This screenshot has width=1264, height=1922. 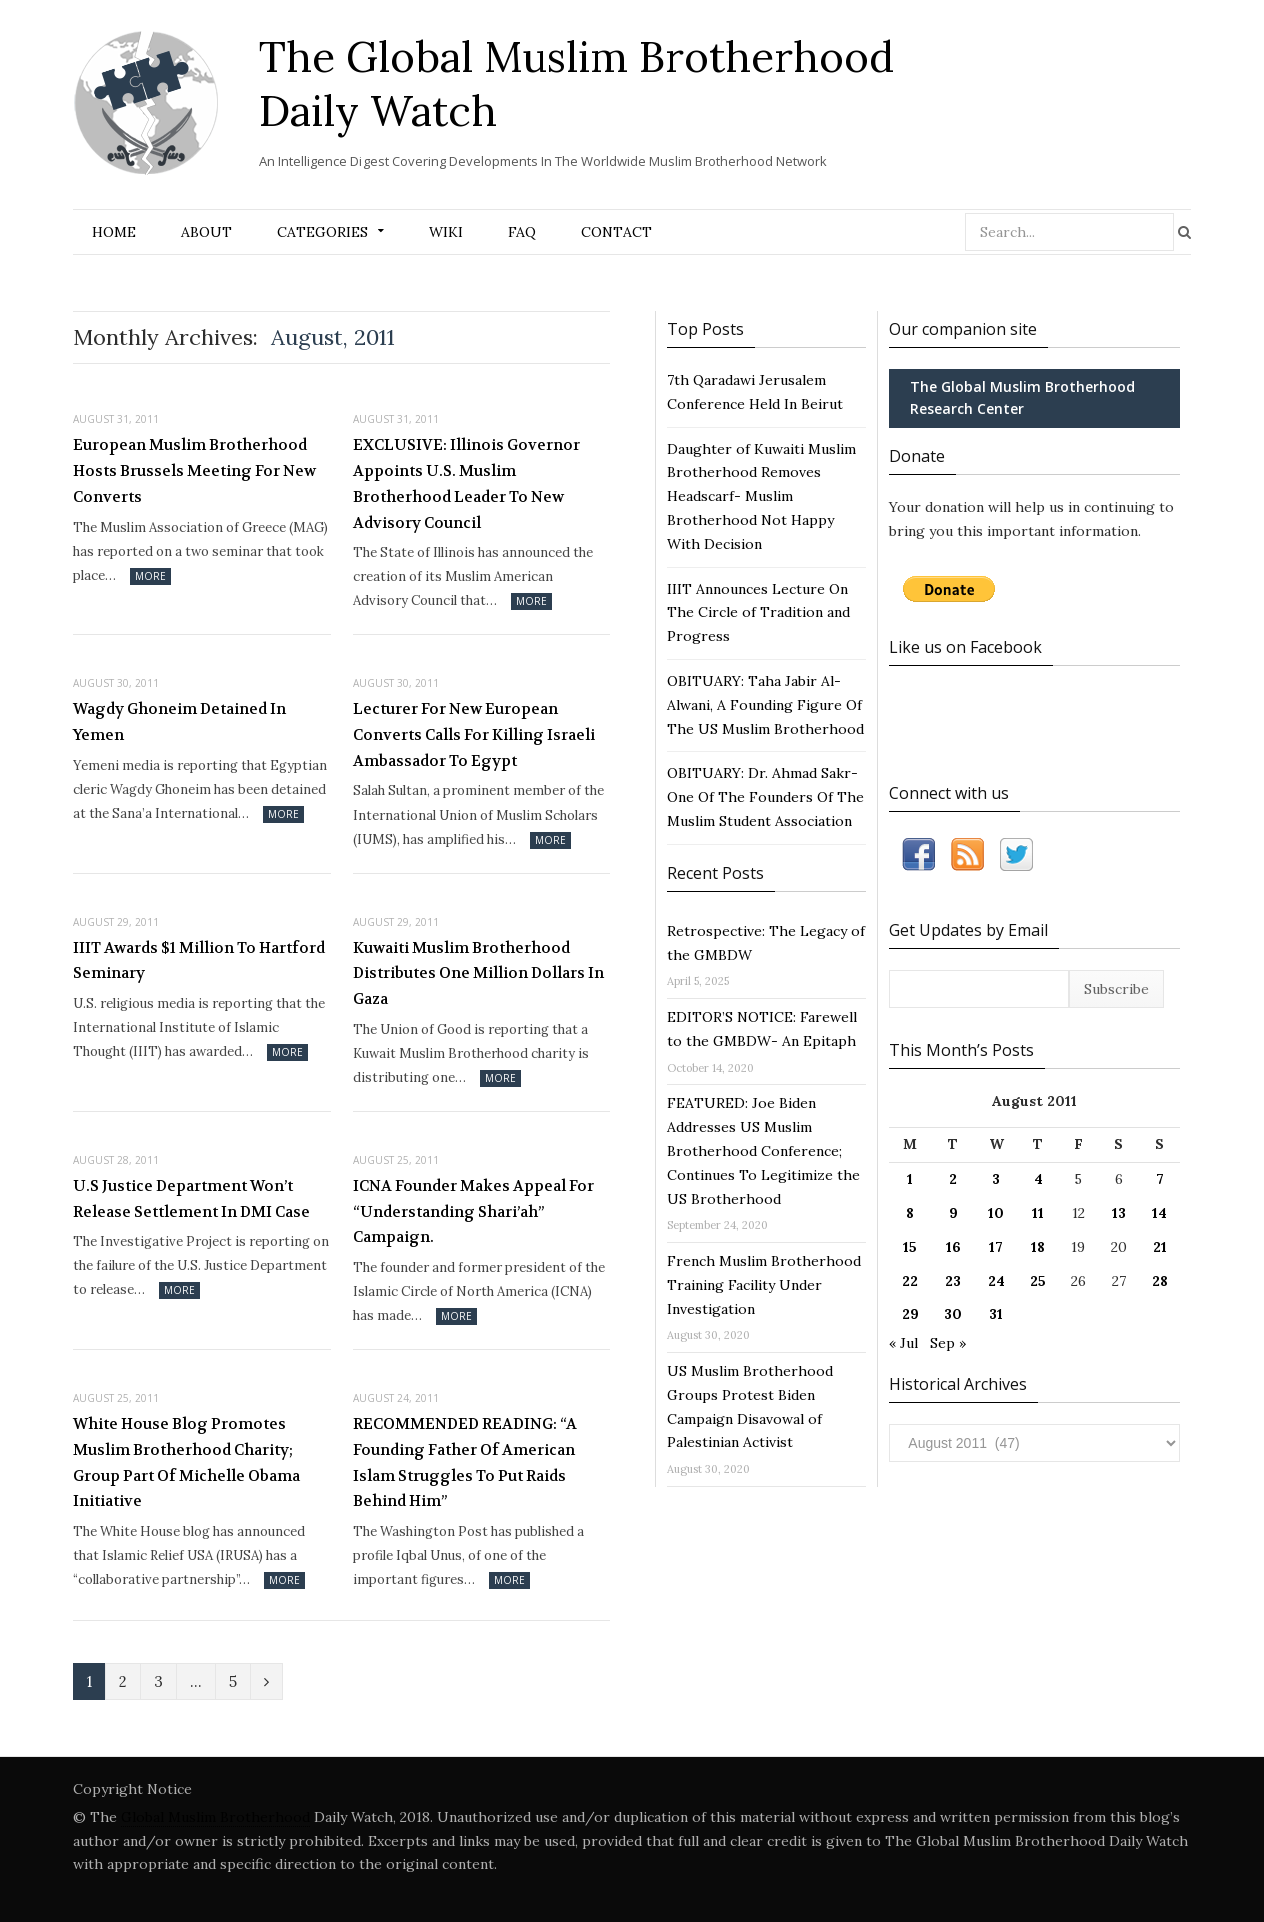 What do you see at coordinates (478, 973) in the screenshot?
I see `Kuwaiti Muslim Brotherhood Distributes One Million Dollars In Gaza` at bounding box center [478, 973].